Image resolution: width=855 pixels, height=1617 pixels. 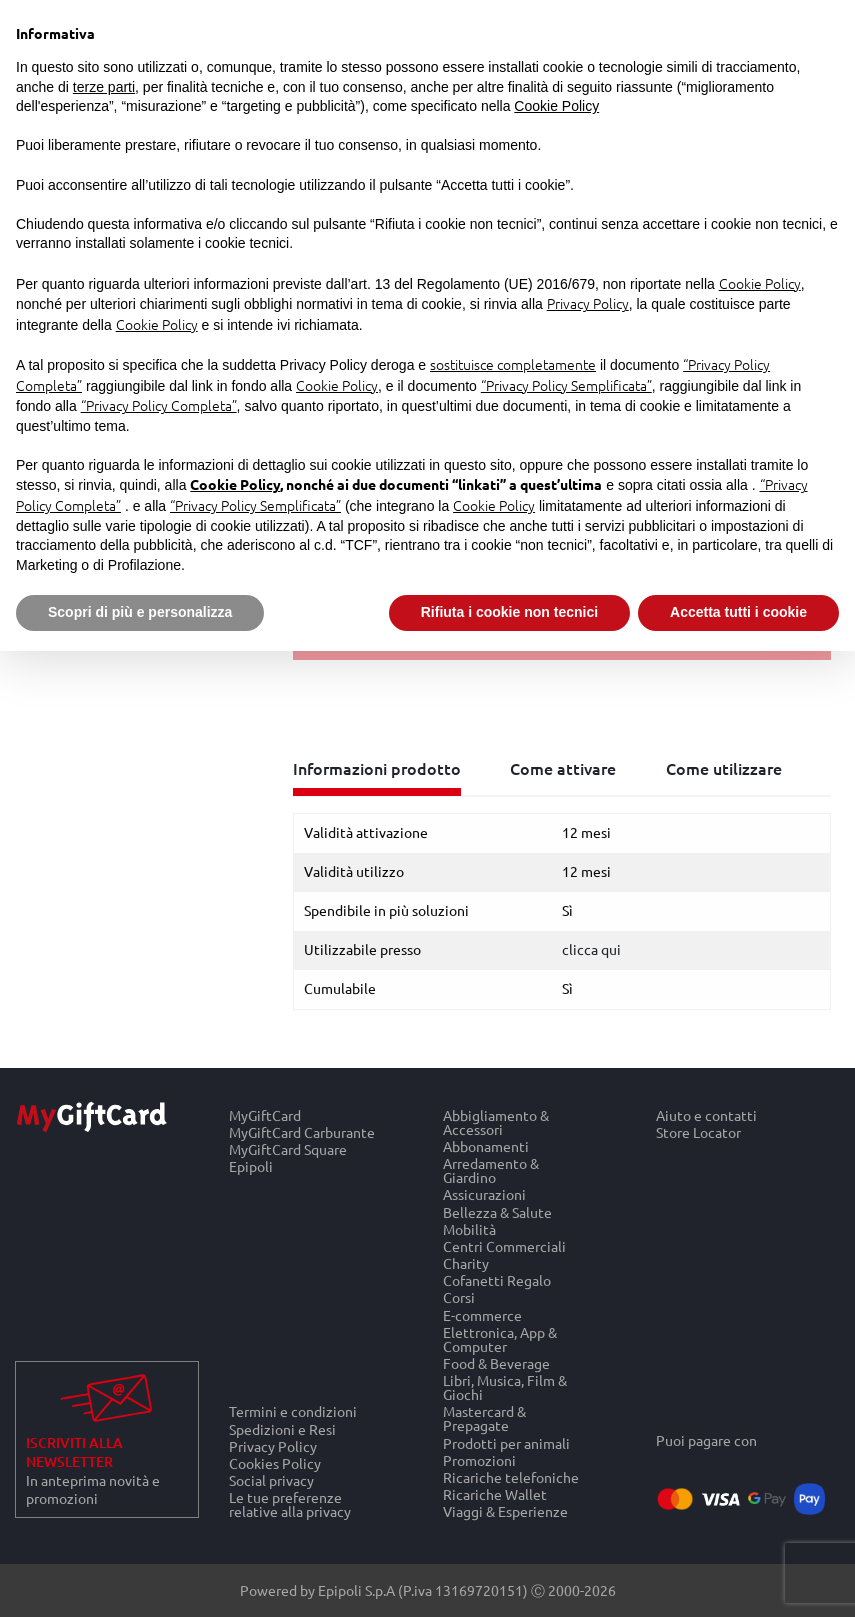 What do you see at coordinates (273, 1445) in the screenshot?
I see `Privacy Policy` at bounding box center [273, 1445].